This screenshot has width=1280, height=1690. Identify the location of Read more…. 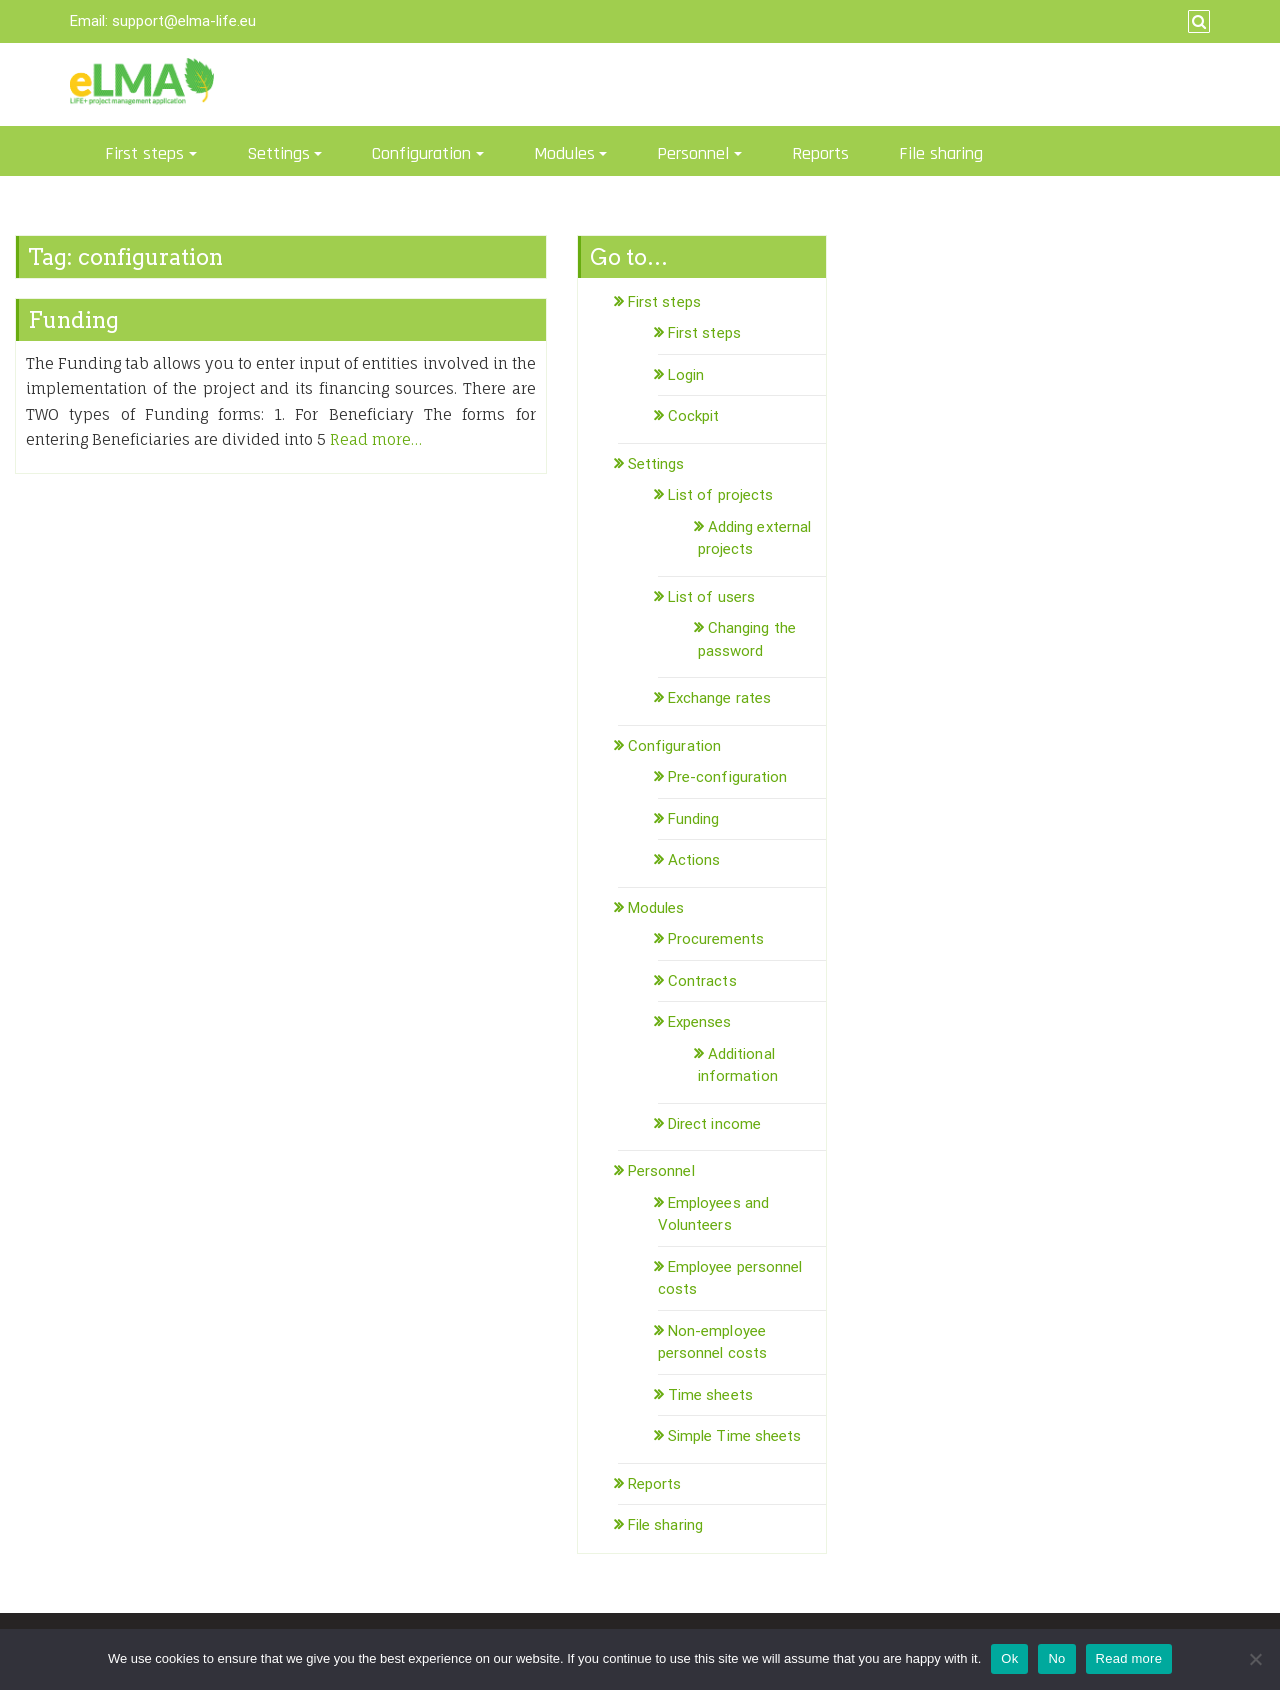
(376, 439).